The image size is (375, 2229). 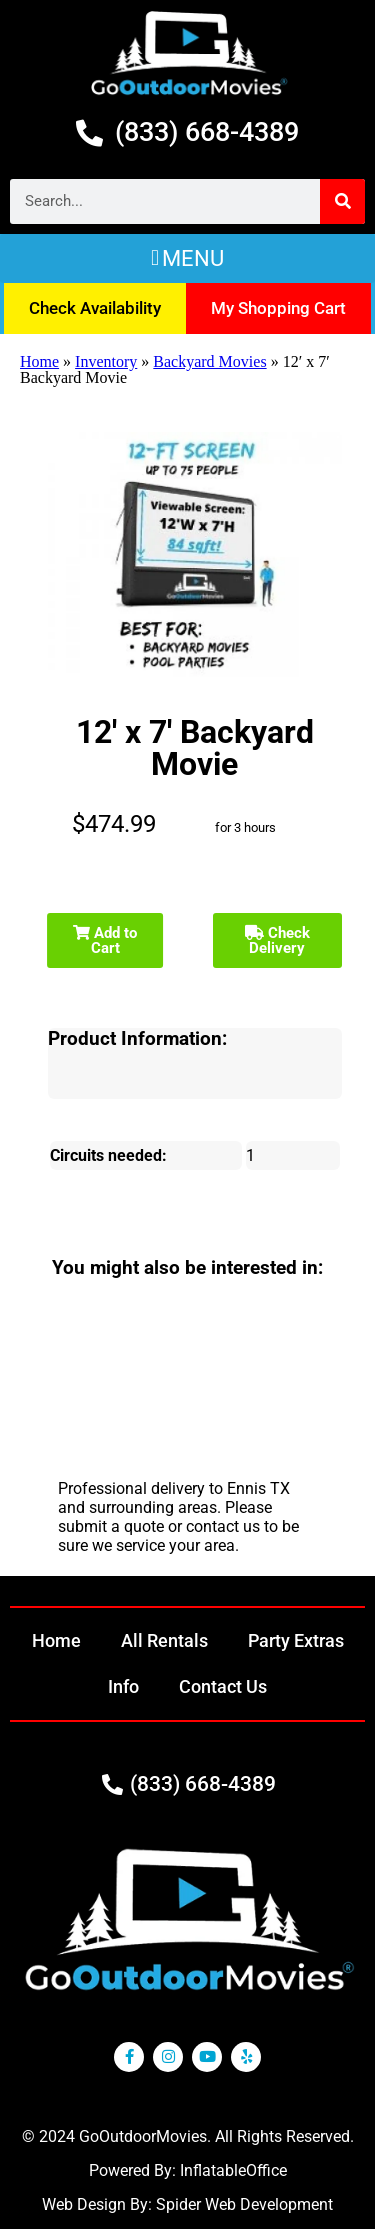 I want to click on Home, so click(x=39, y=361).